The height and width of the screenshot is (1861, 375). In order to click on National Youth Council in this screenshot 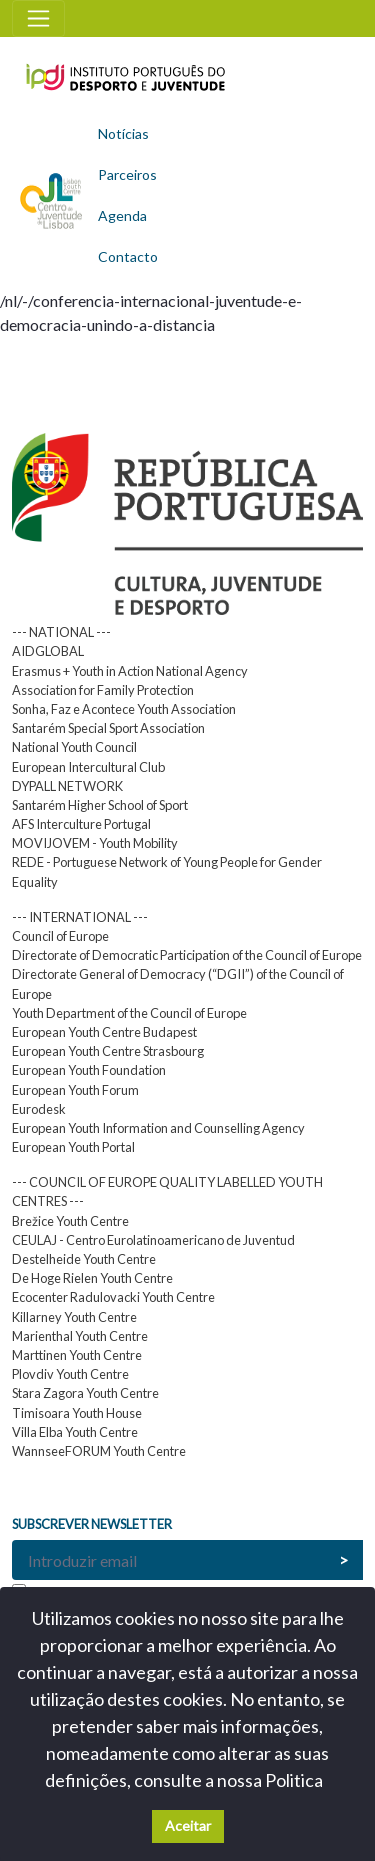, I will do `click(74, 747)`.